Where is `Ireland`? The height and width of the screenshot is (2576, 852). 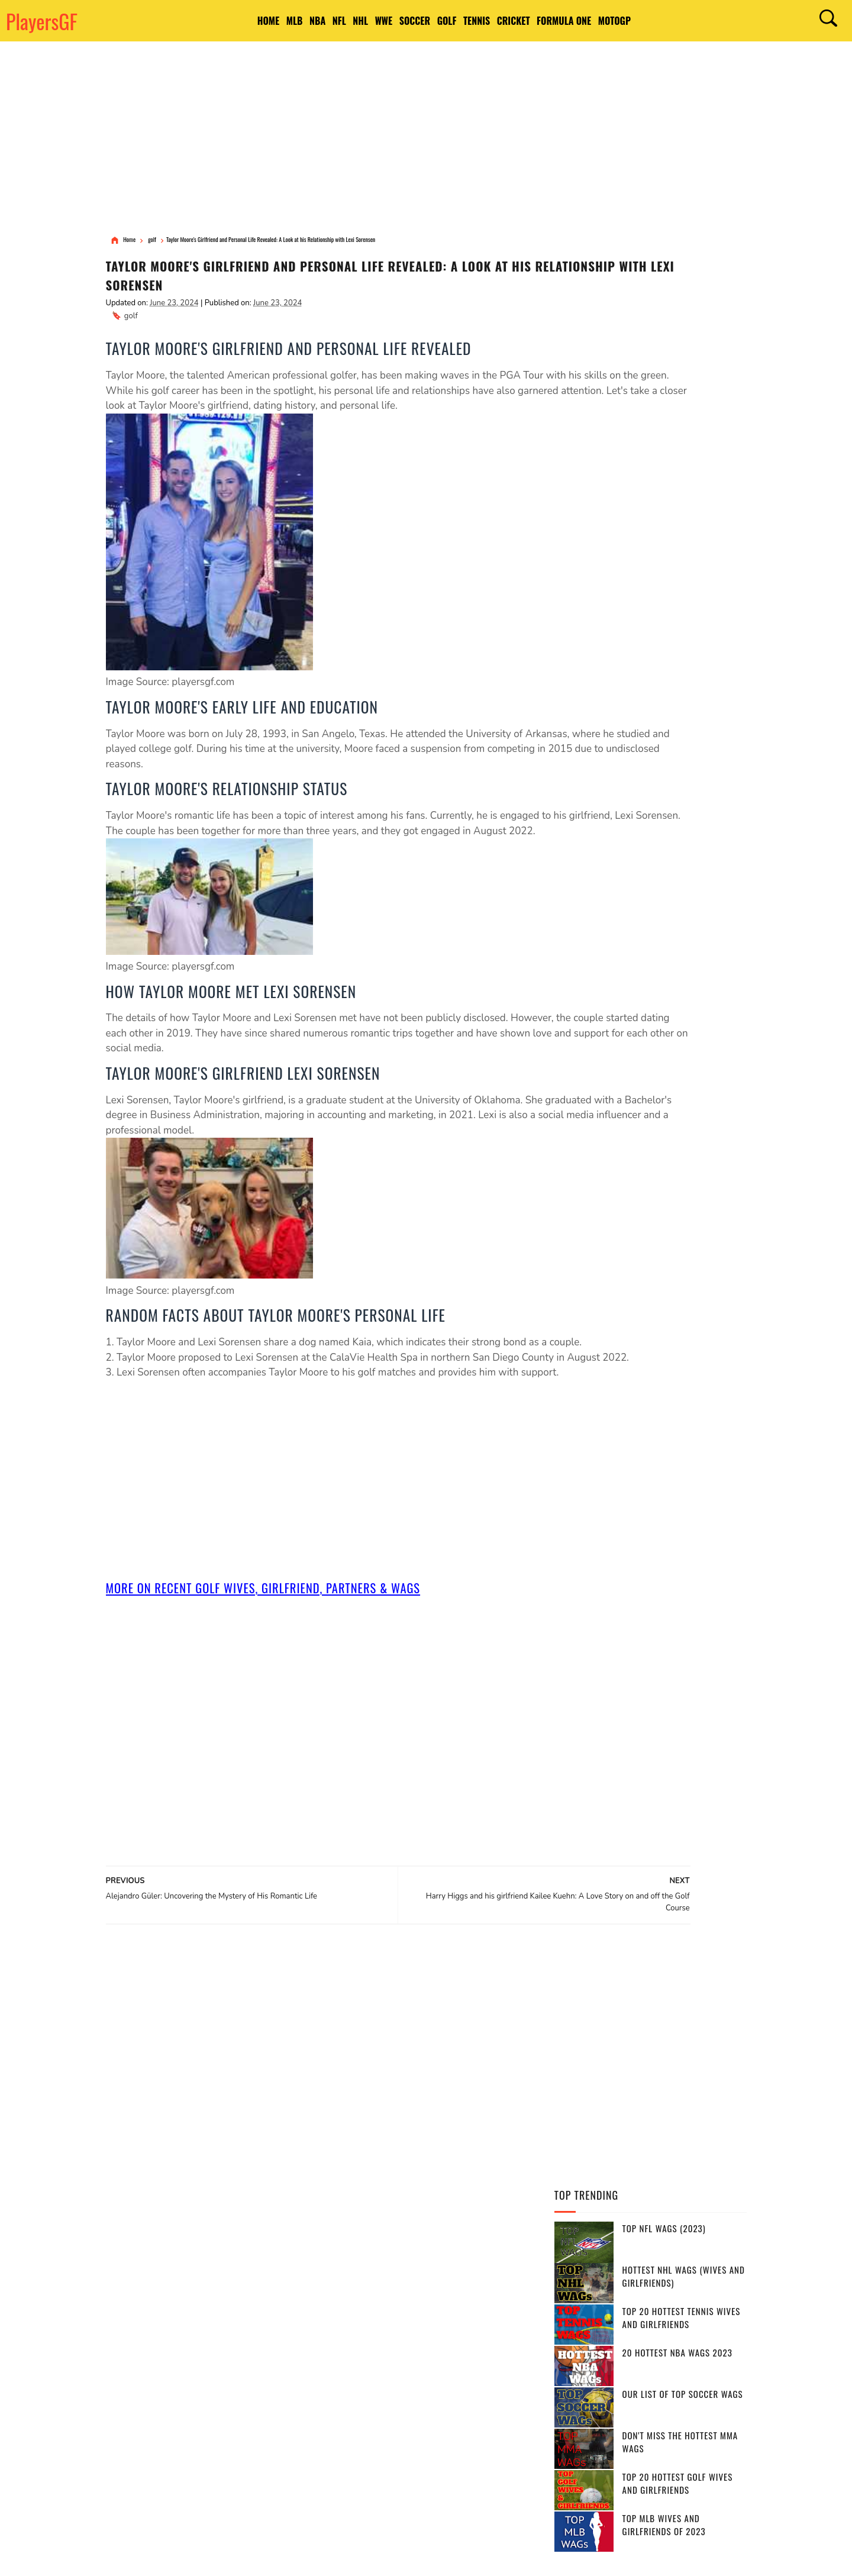 Ireland is located at coordinates (452, 2402).